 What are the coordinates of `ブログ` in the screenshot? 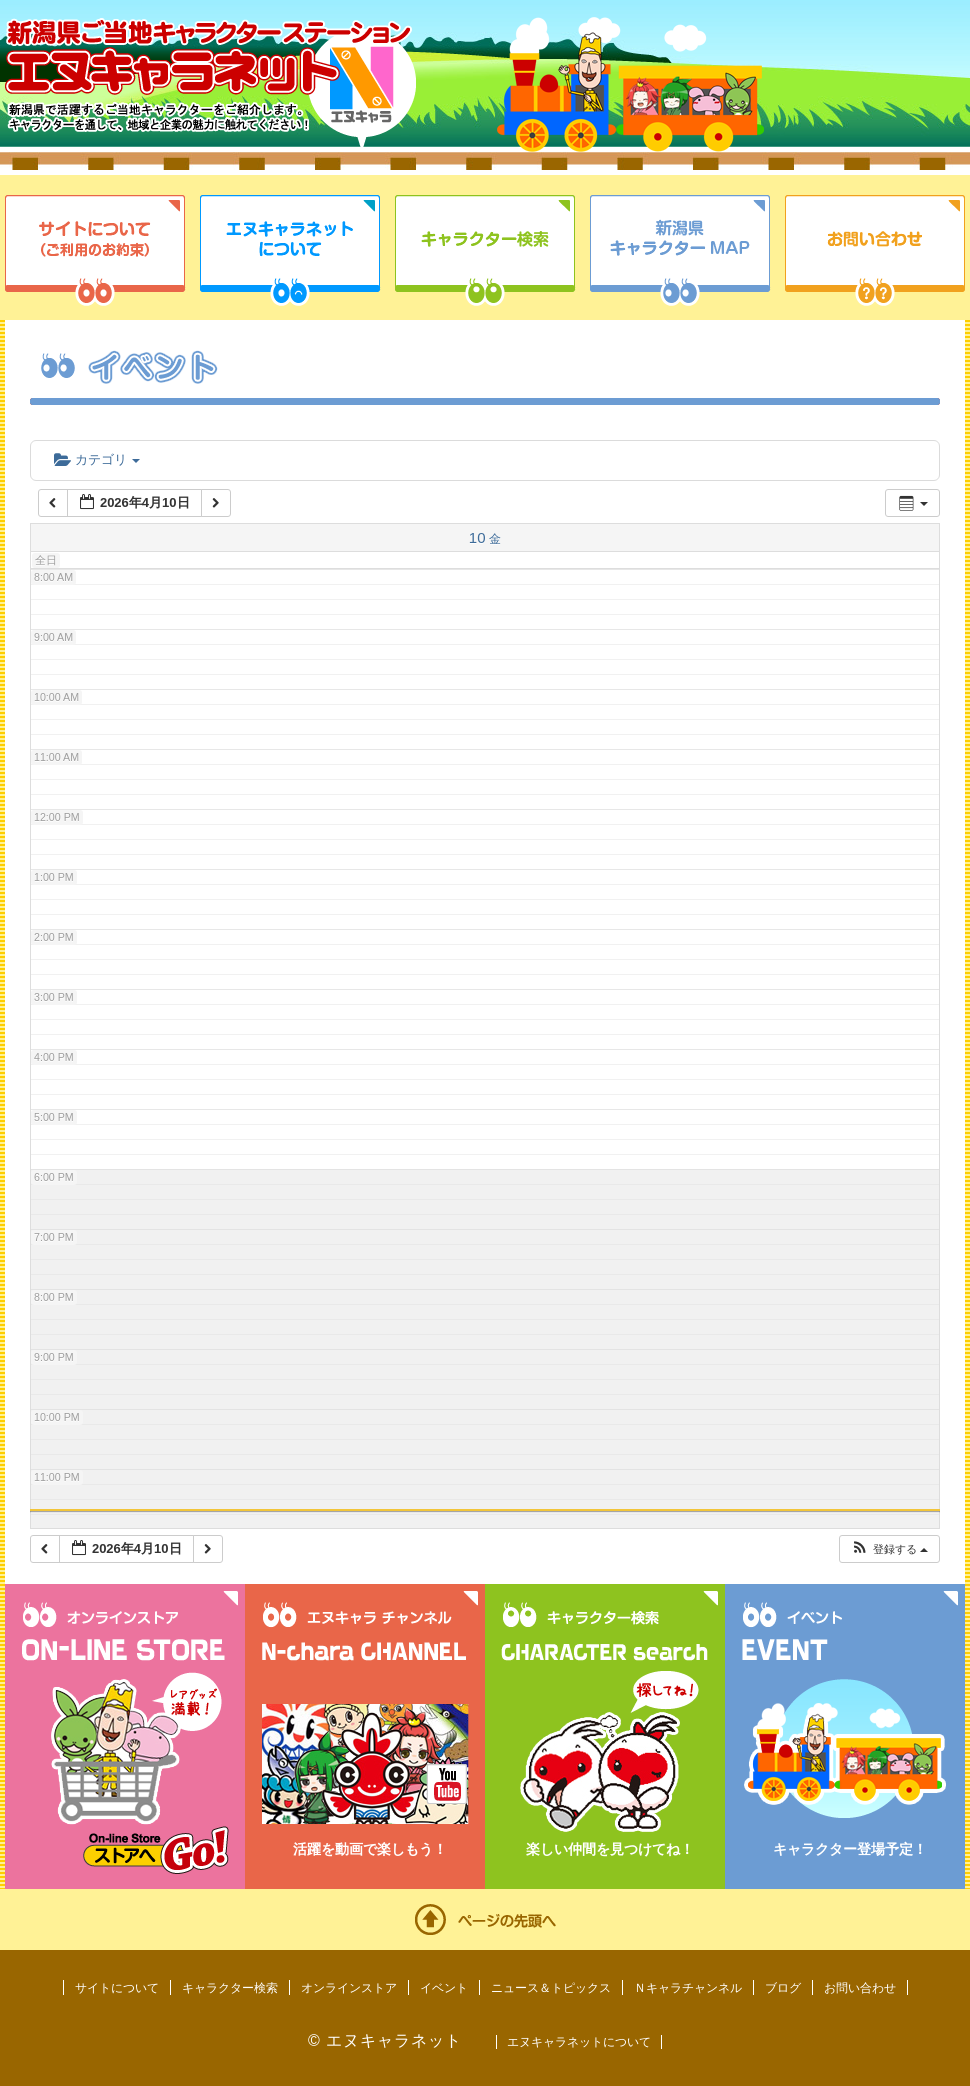 It's located at (783, 1988).